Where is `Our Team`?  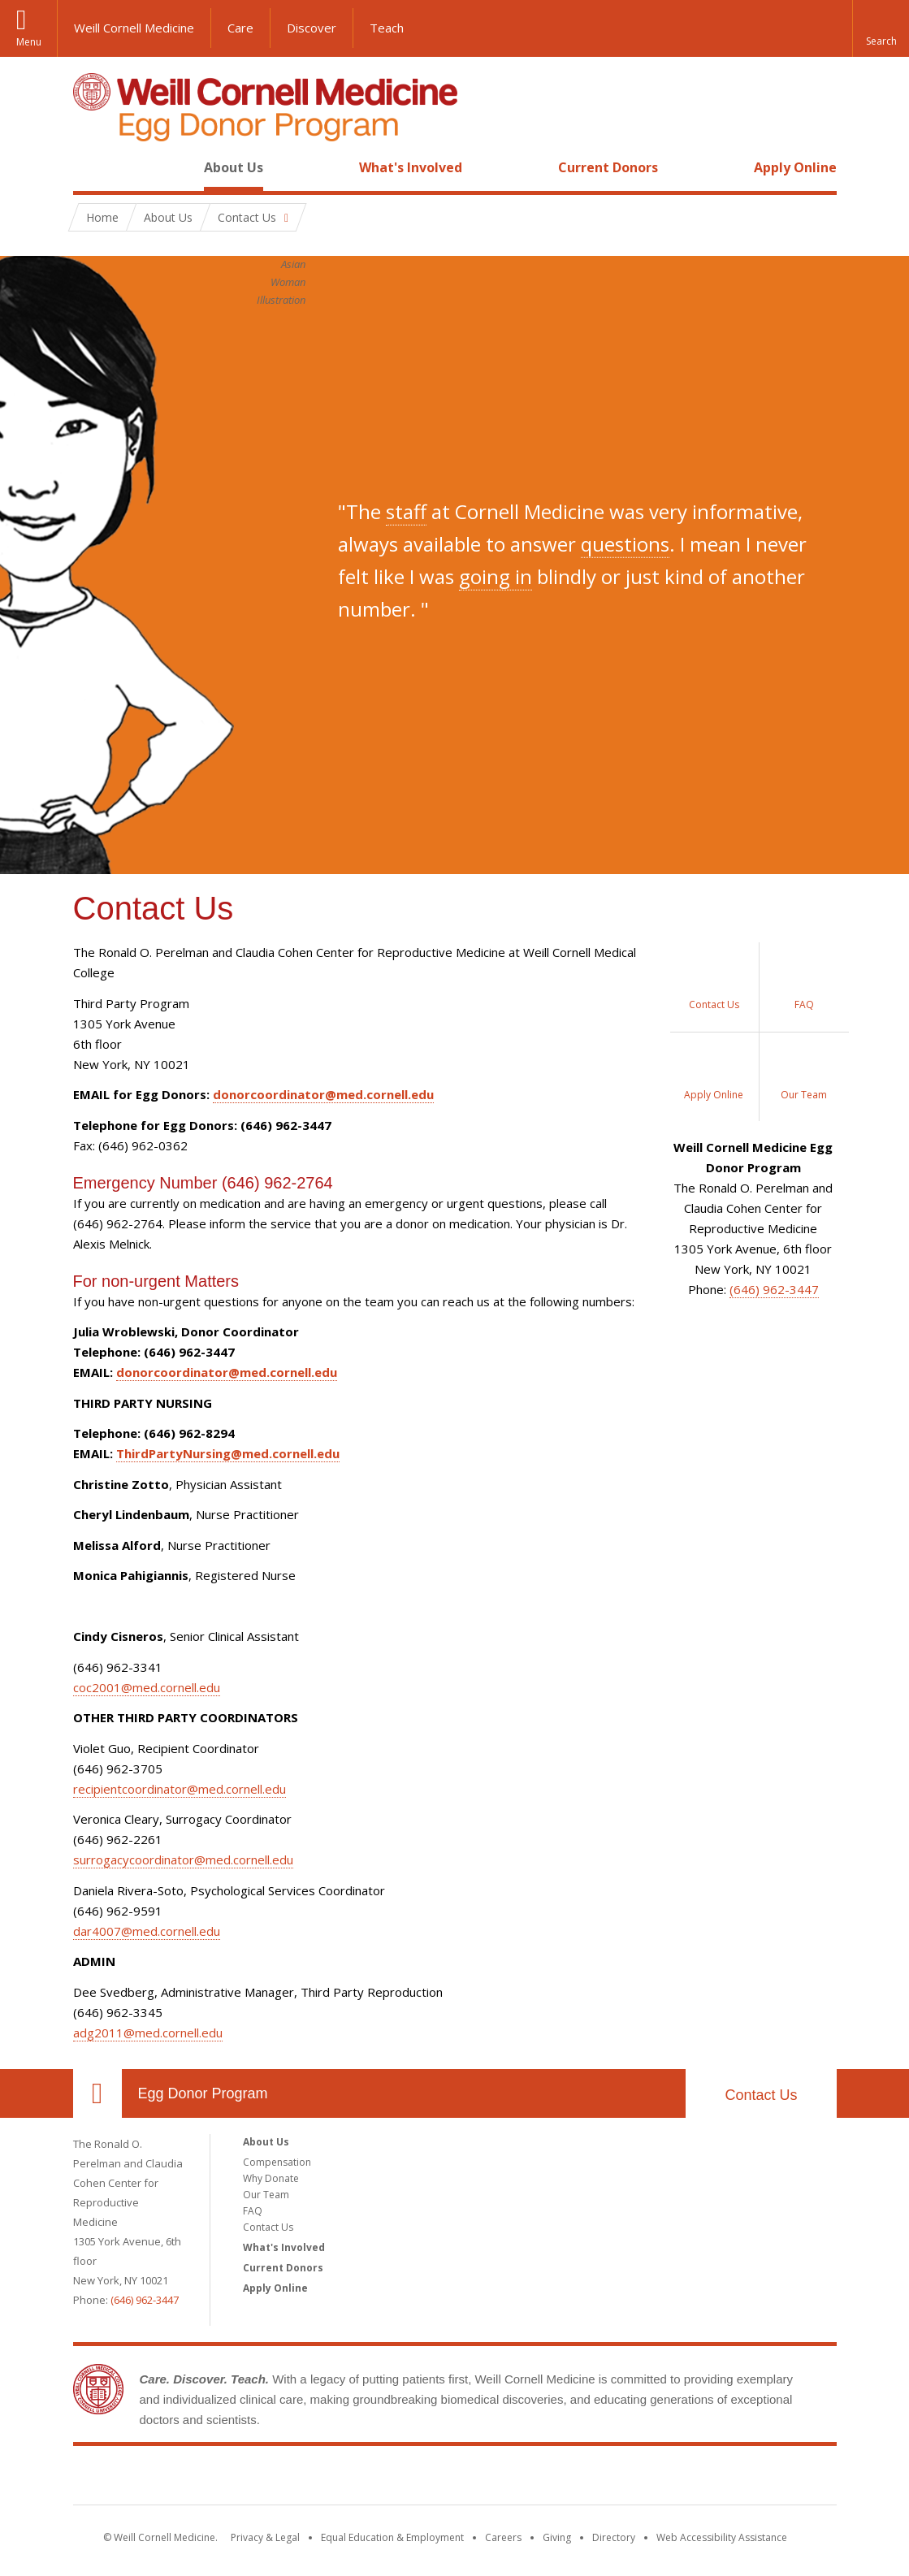
Our Team is located at coordinates (266, 2195).